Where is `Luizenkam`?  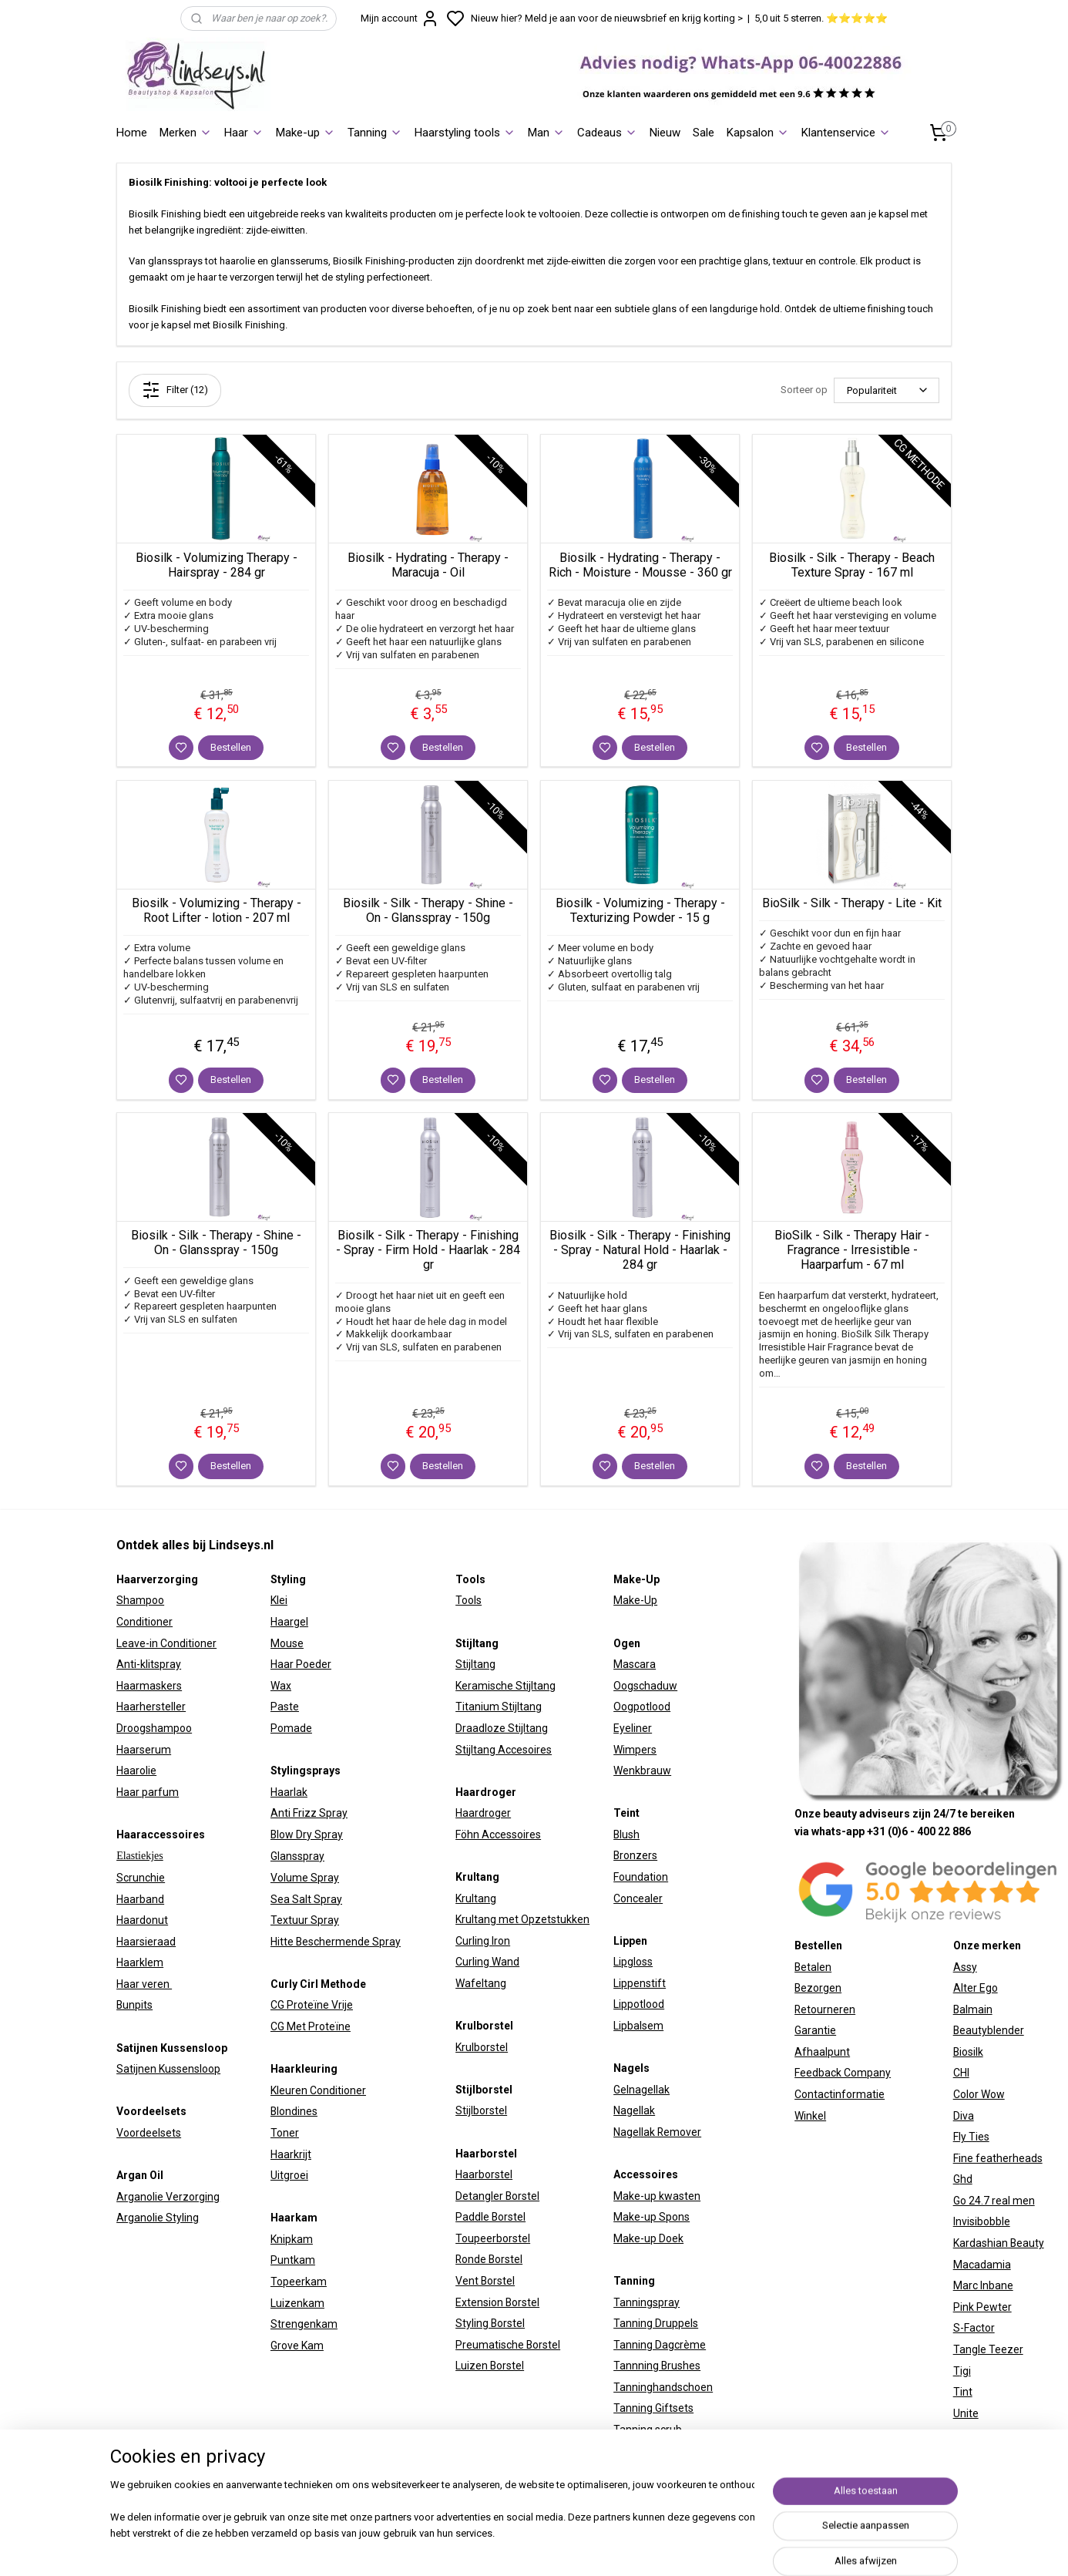 Luizenkam is located at coordinates (297, 2303).